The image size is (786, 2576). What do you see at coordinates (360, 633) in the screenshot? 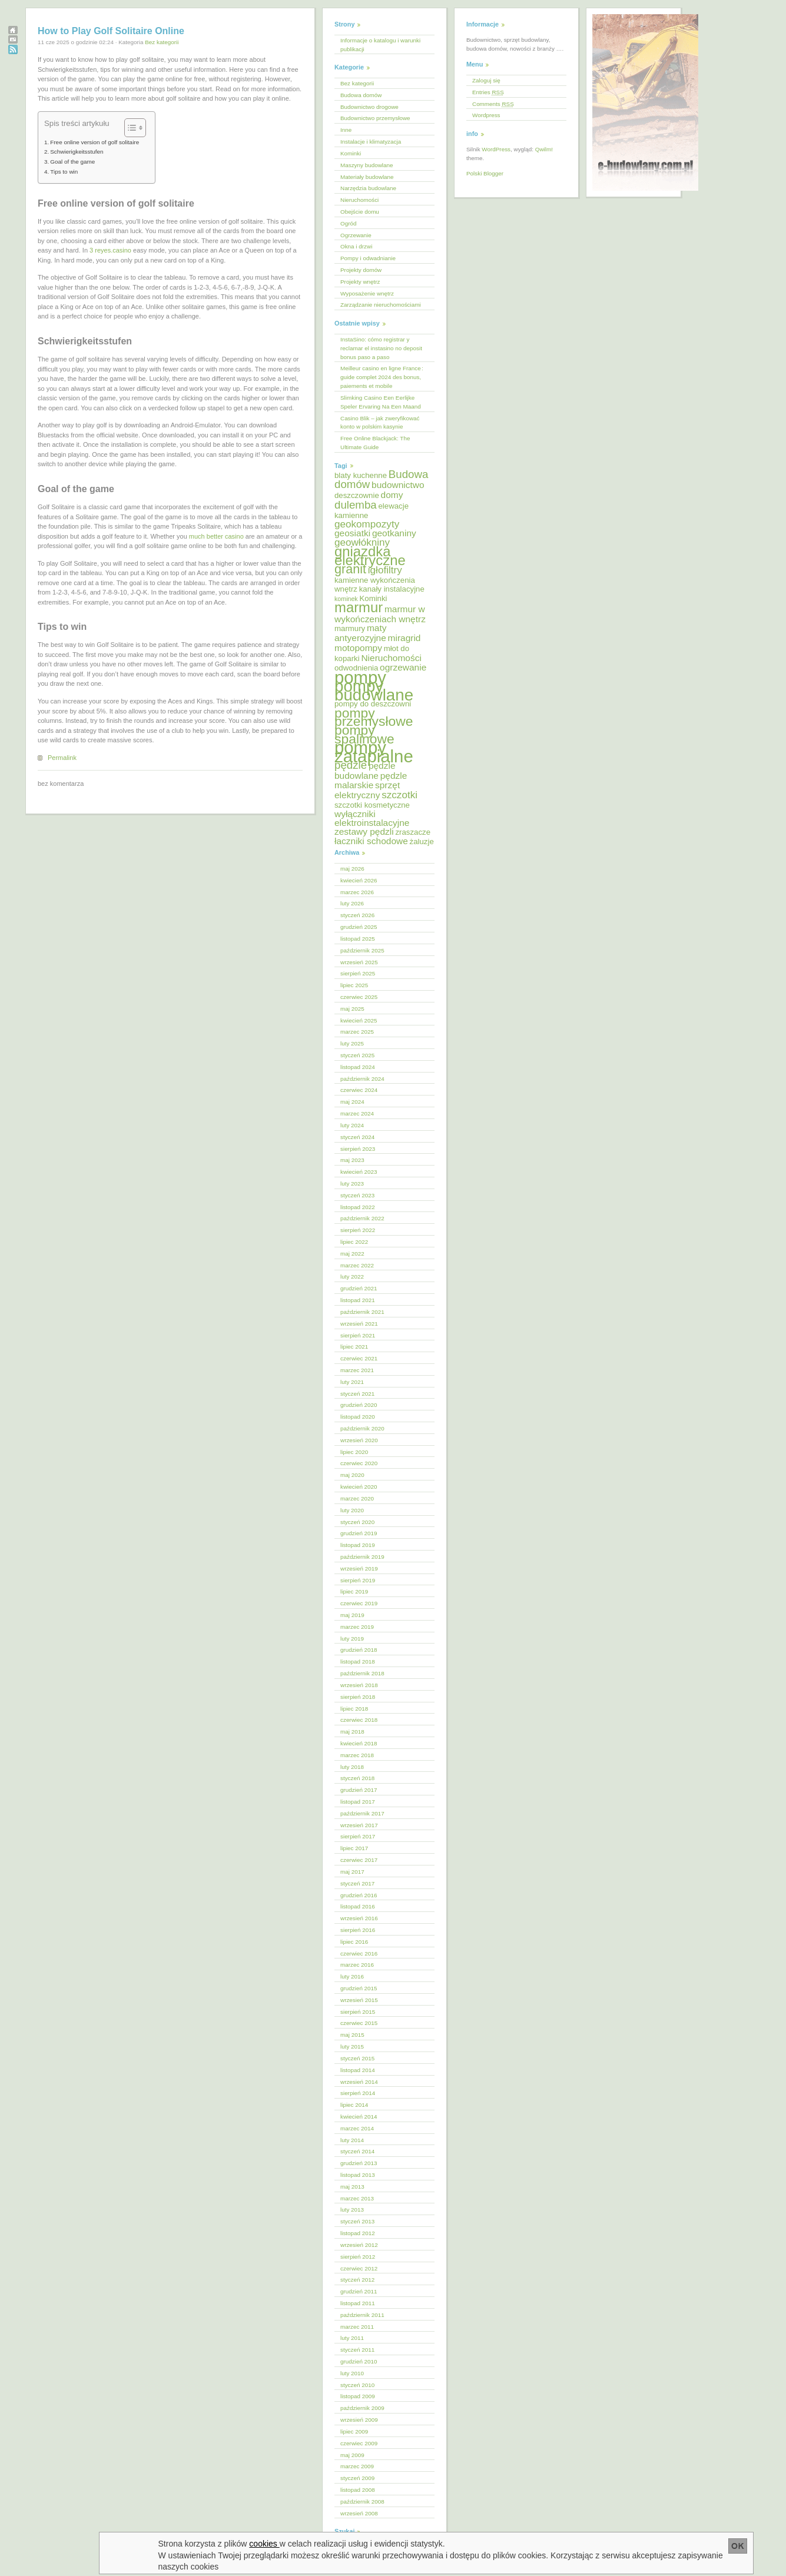
I see `maty antyerozyjne [maty antyerozyjne (6 elementów)]` at bounding box center [360, 633].